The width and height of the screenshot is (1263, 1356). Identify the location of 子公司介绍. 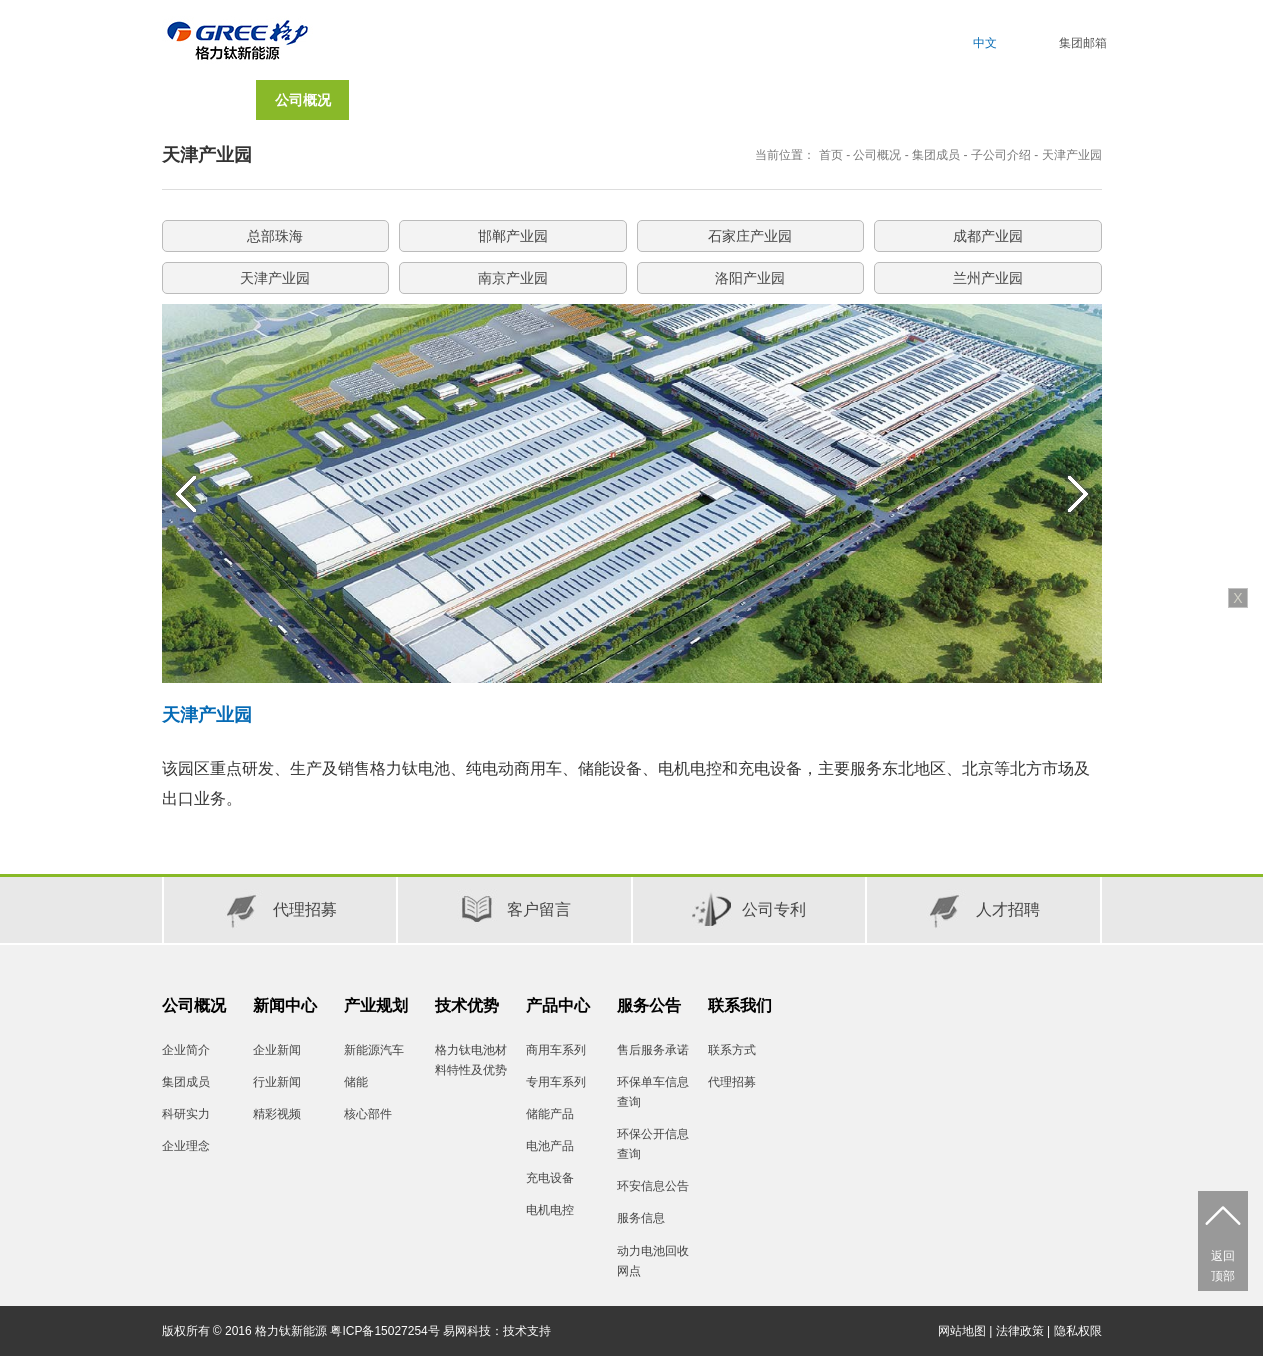
(1001, 155).